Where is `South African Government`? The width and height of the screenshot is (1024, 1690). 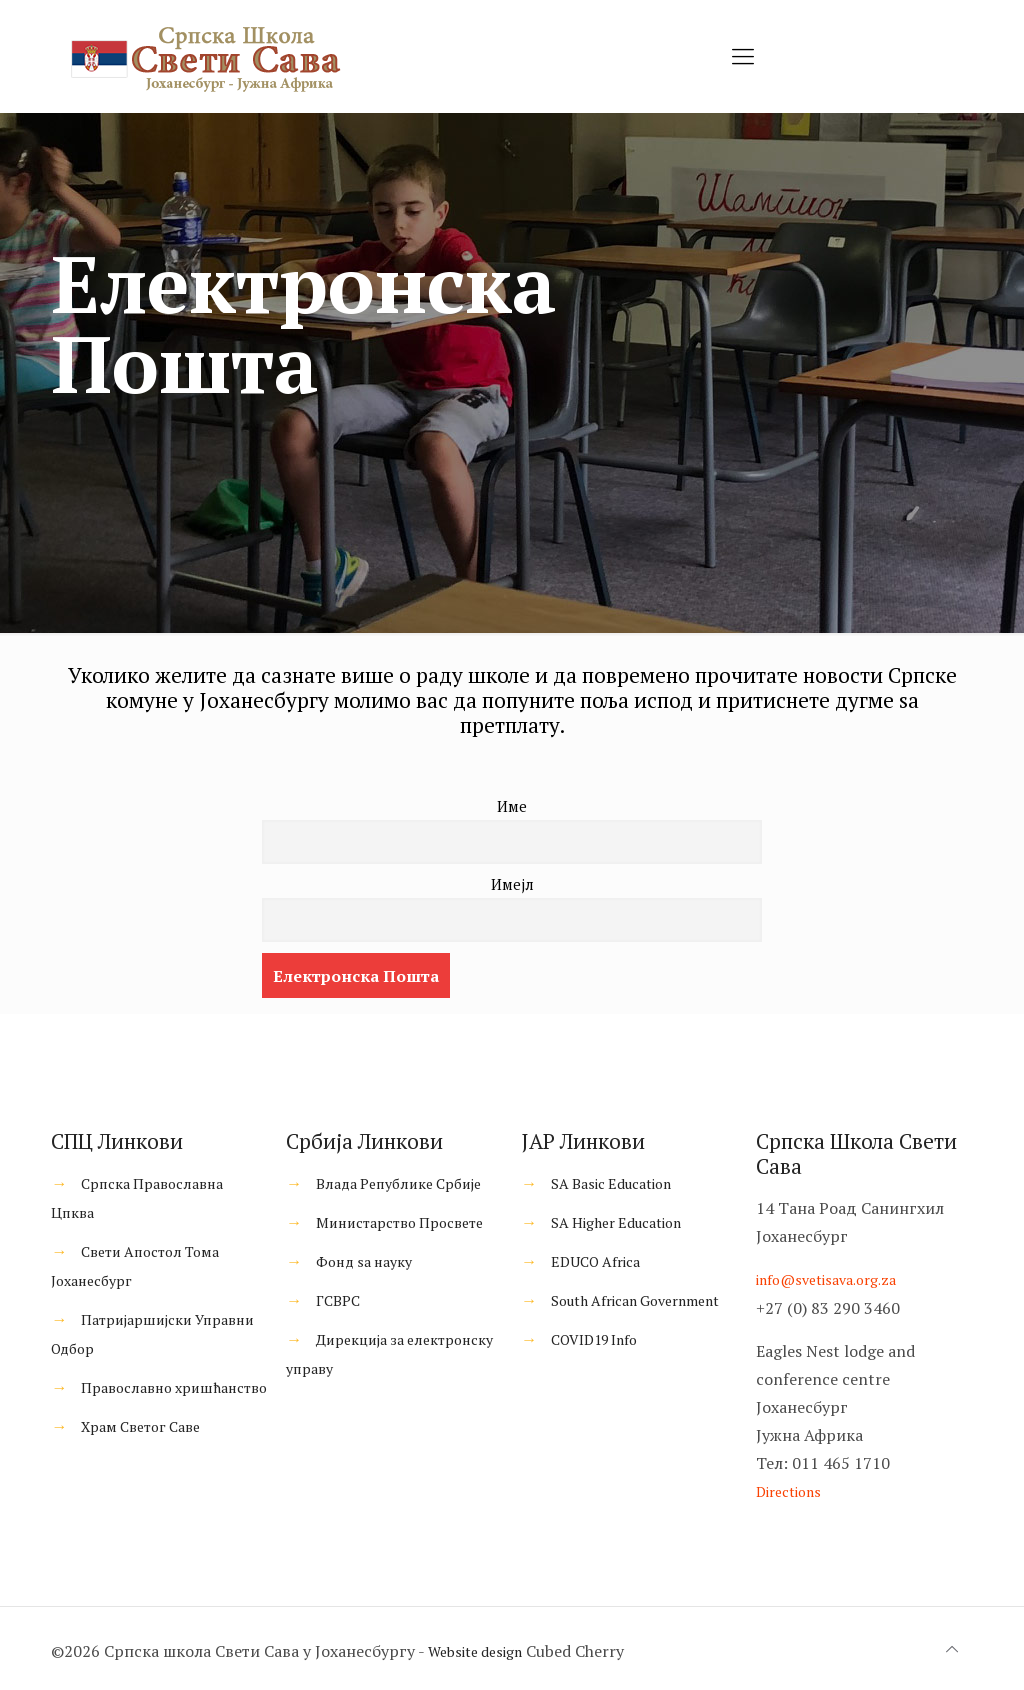 South African Government is located at coordinates (635, 1300).